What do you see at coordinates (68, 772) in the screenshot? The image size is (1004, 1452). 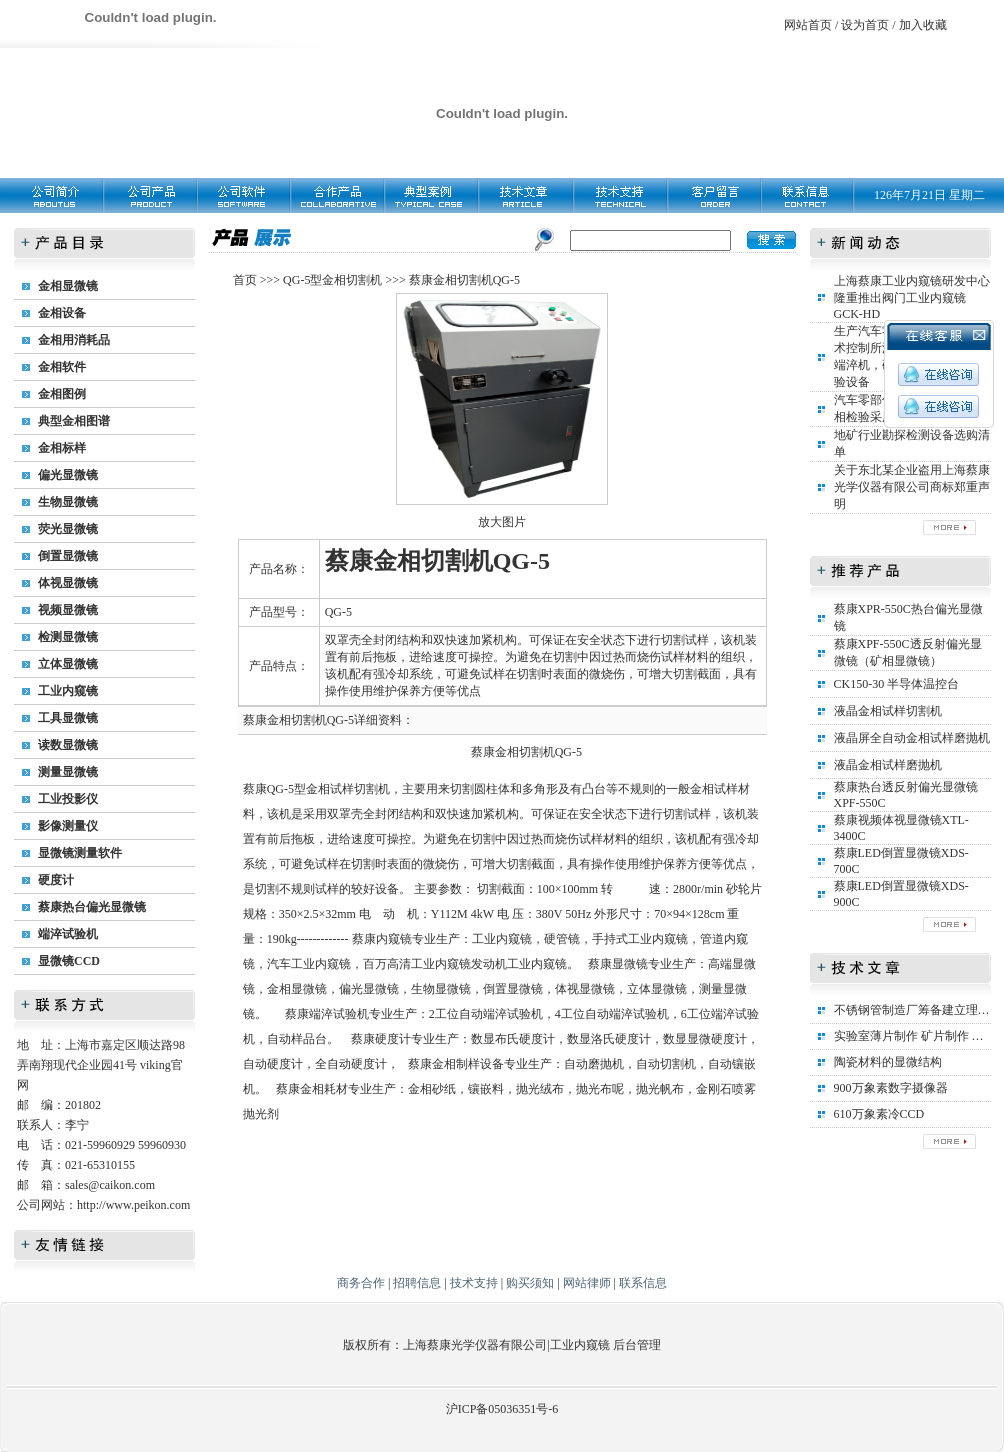 I see `测量显微镜` at bounding box center [68, 772].